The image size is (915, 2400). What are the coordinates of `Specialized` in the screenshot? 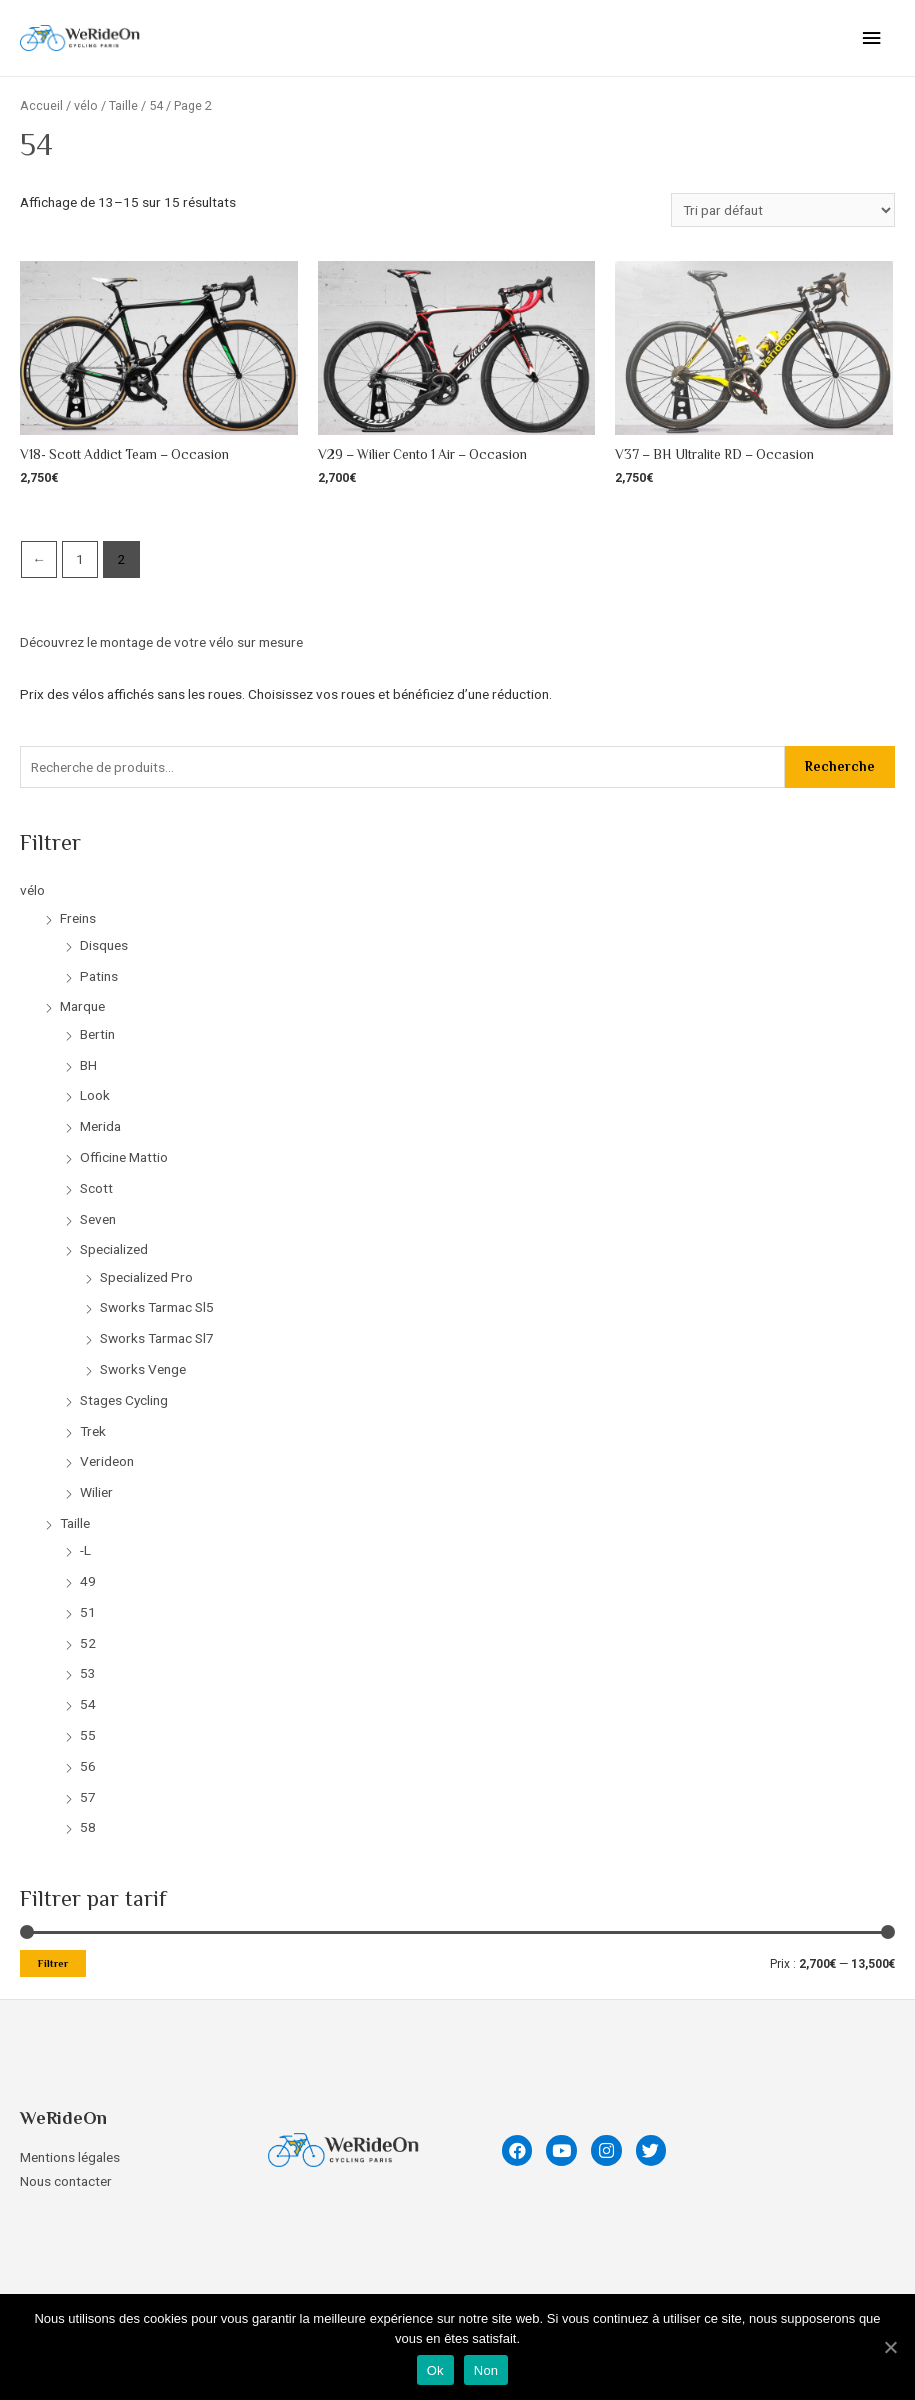 It's located at (114, 1249).